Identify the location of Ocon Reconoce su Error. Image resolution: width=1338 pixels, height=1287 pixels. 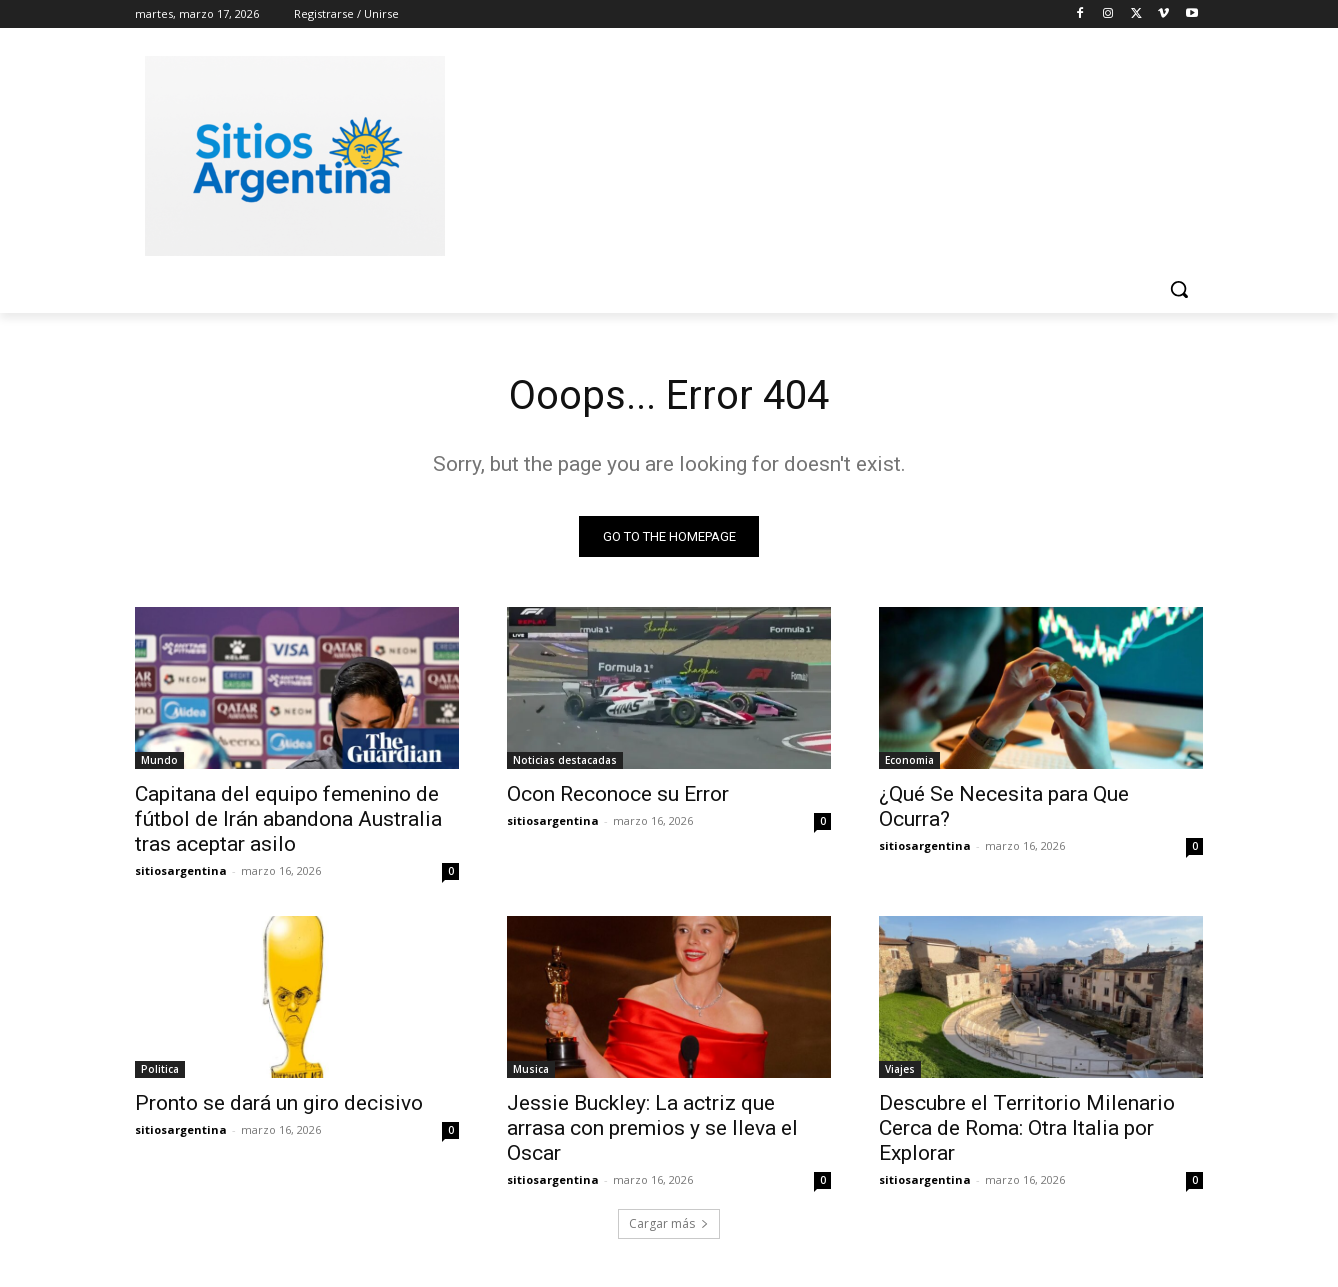
(618, 794).